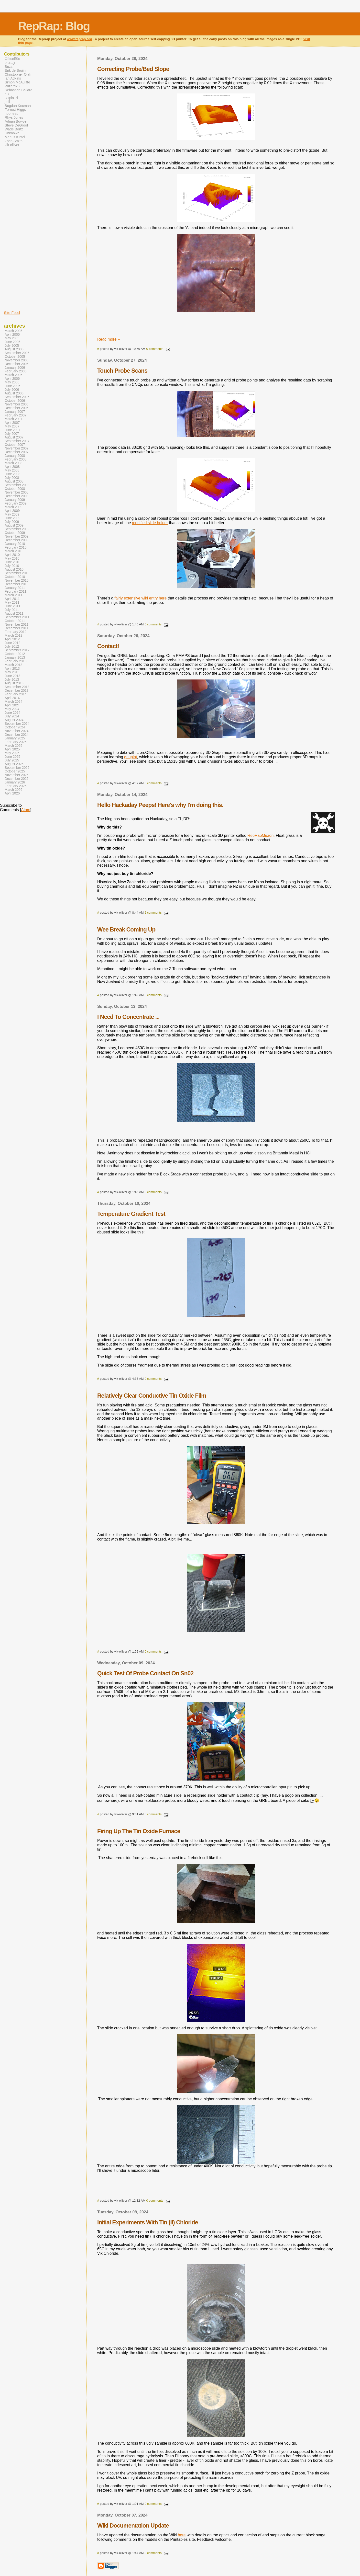  Describe the element at coordinates (155, 349) in the screenshot. I see `0 comments` at that location.